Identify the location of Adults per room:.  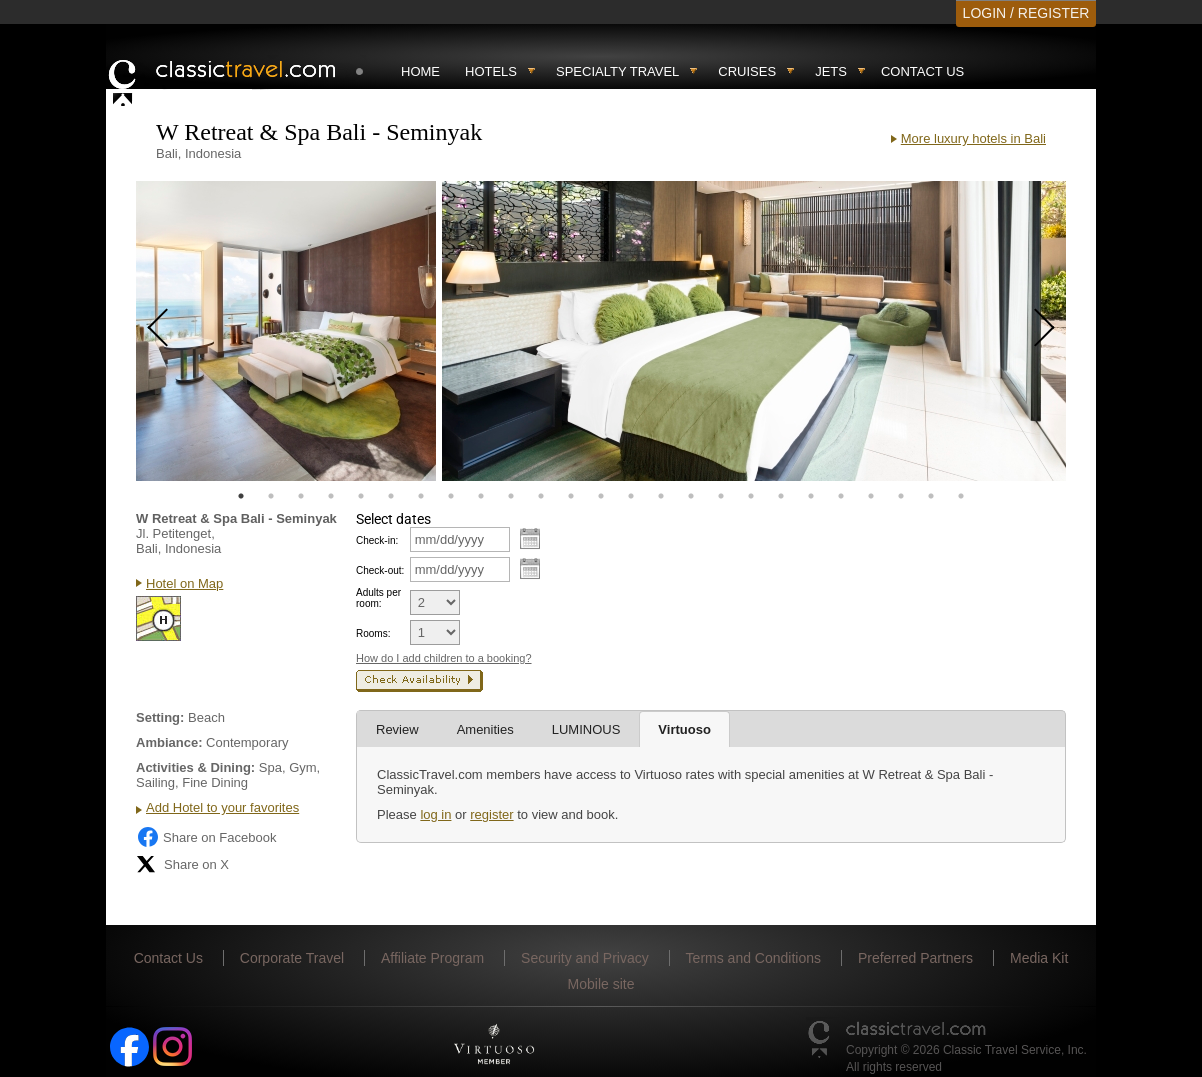
(378, 598).